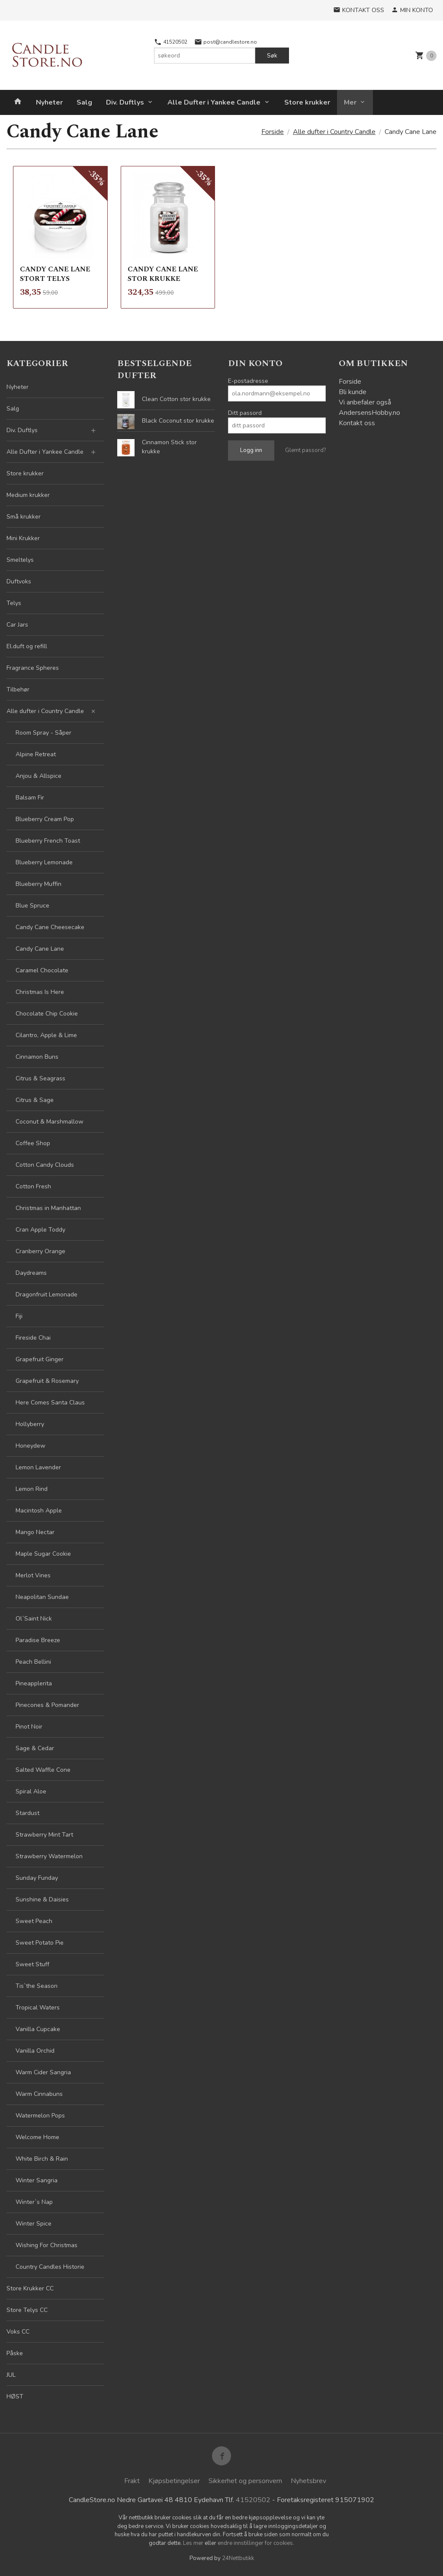  Describe the element at coordinates (33, 1338) in the screenshot. I see `Fireside Chai` at that location.